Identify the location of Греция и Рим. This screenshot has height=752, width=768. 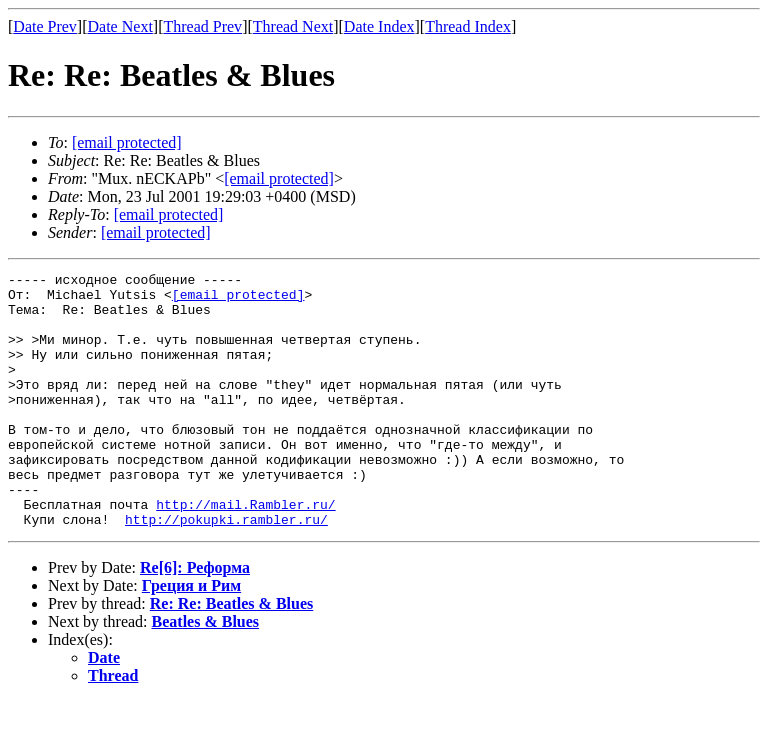
(191, 636).